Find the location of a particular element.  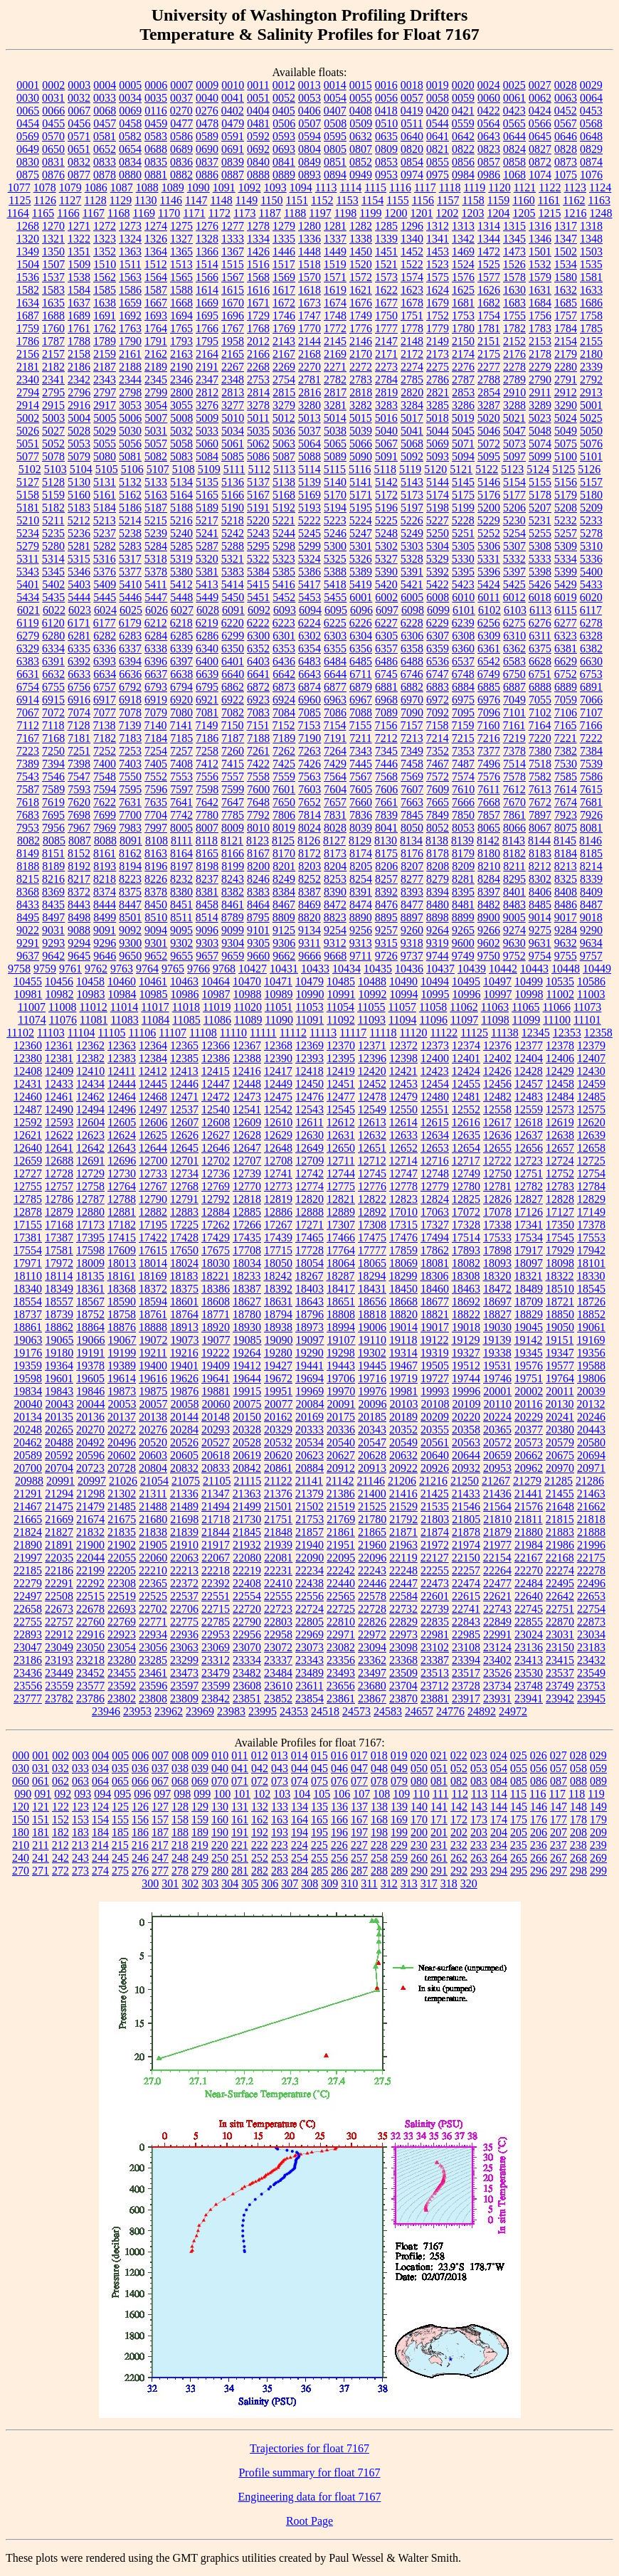

12426 is located at coordinates (497, 1071).